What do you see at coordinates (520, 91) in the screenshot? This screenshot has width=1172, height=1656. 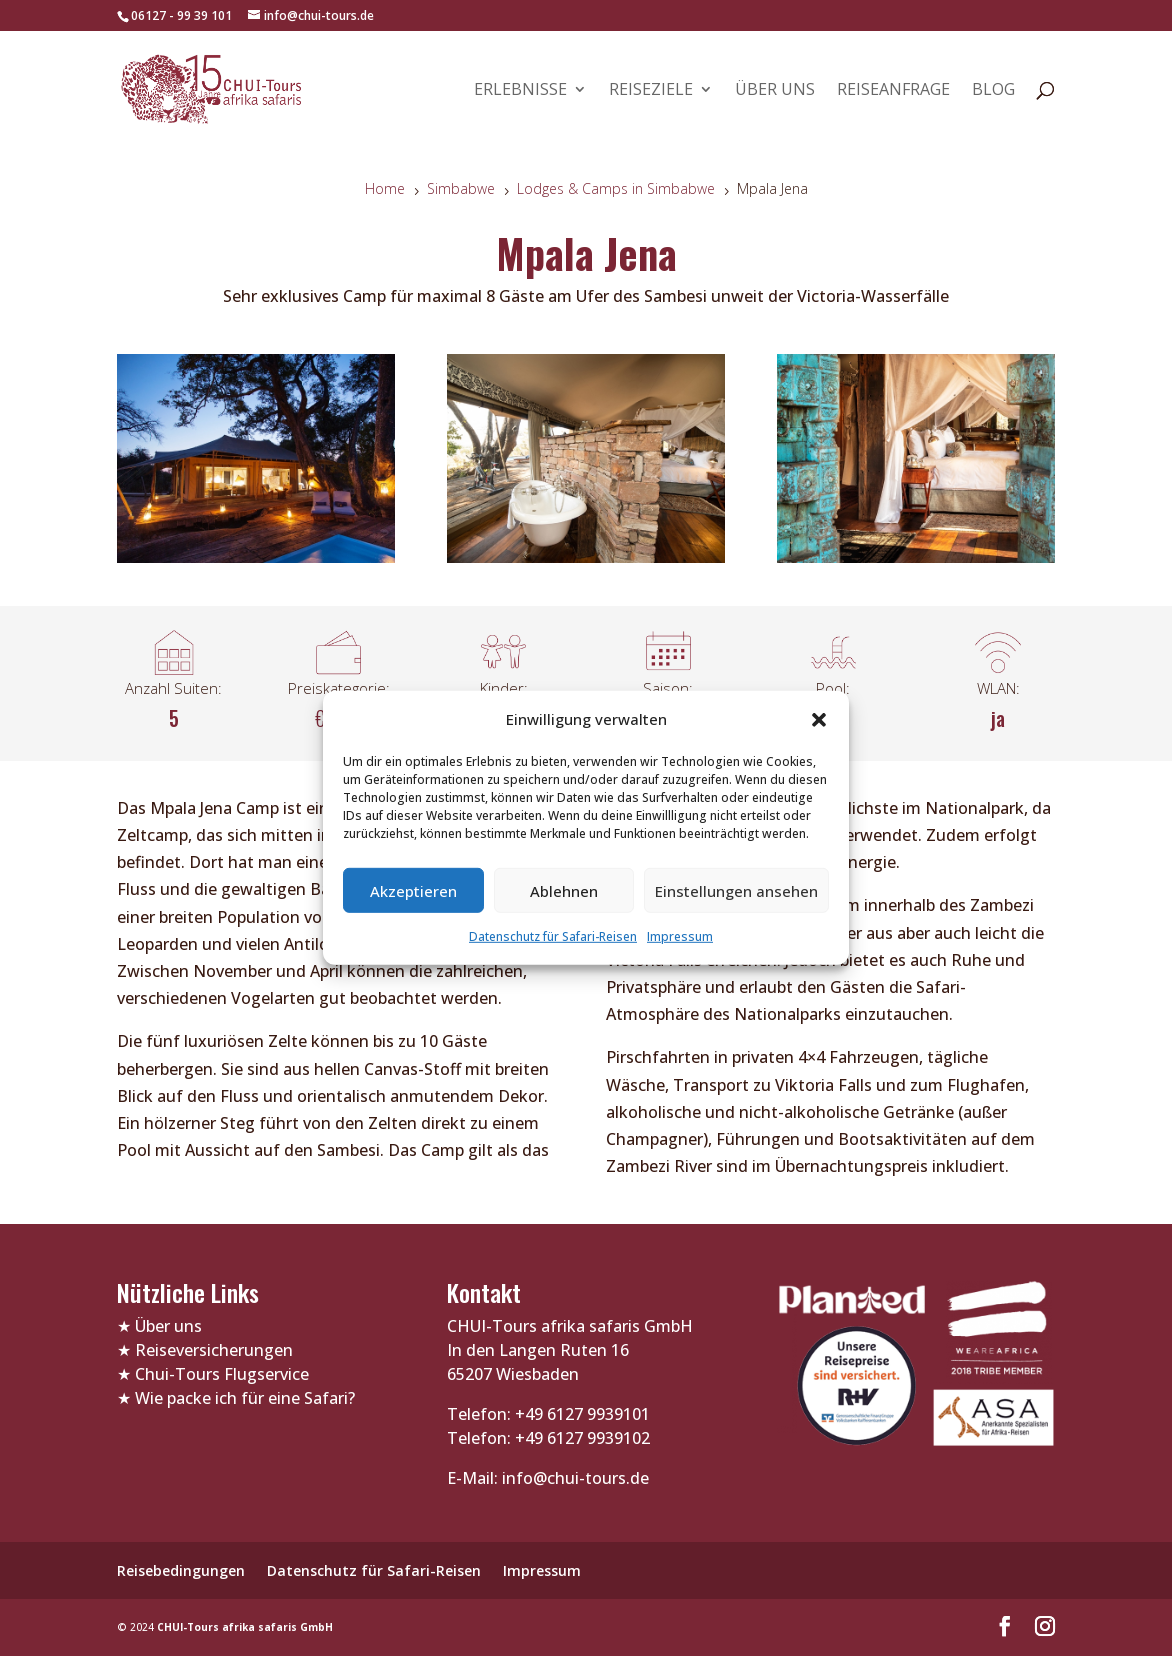 I see `Erlebnisse` at bounding box center [520, 91].